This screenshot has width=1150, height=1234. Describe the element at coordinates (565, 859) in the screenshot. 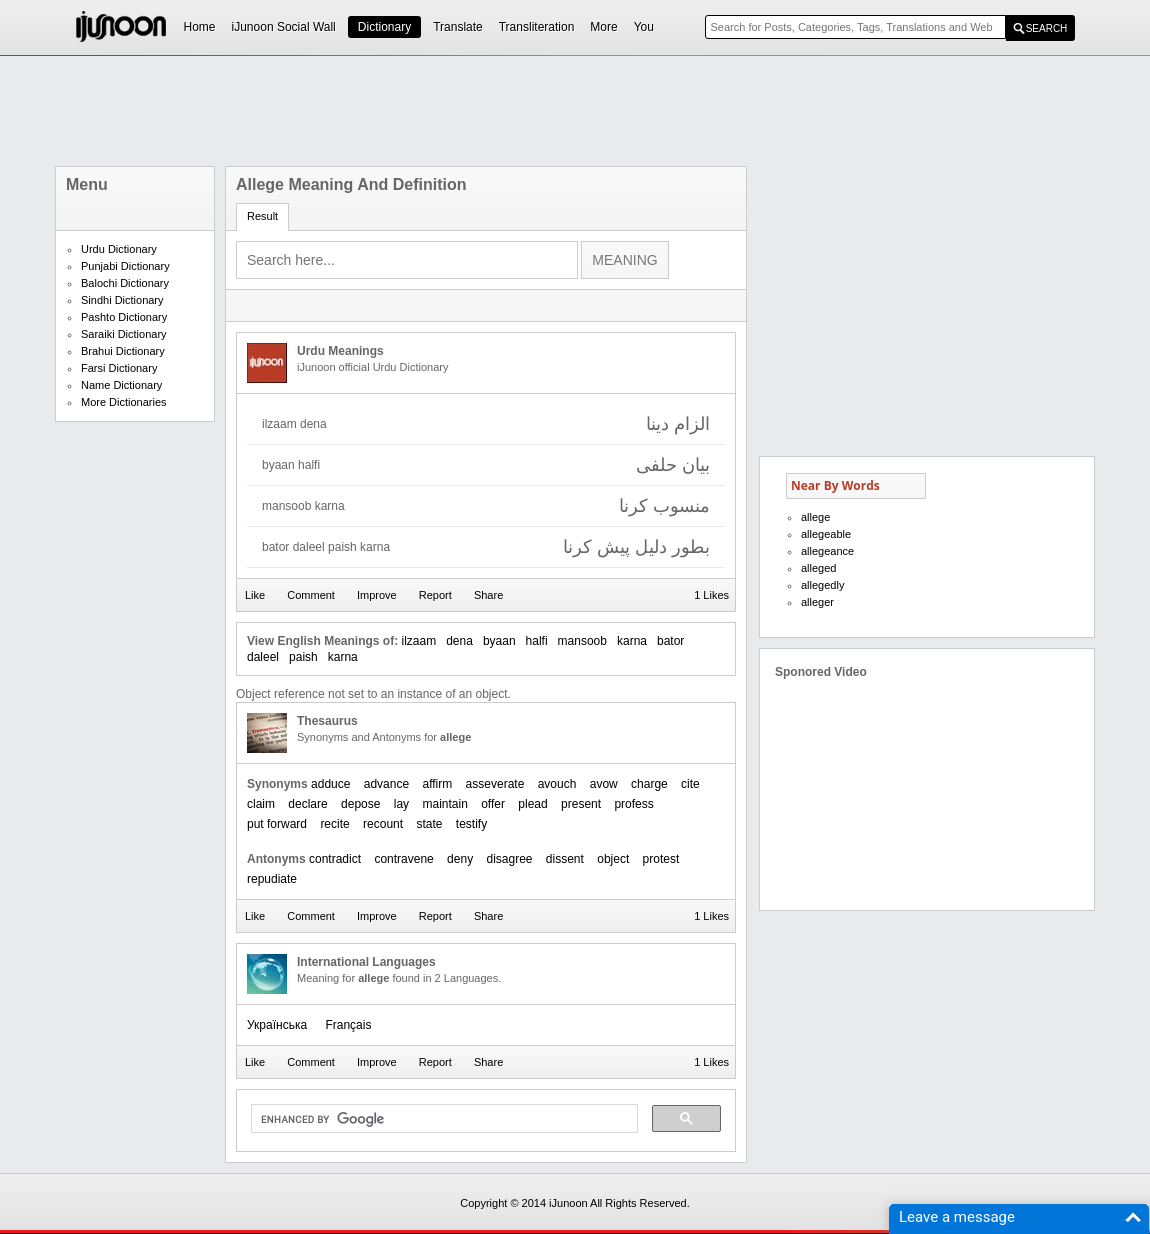

I see `dissent` at that location.